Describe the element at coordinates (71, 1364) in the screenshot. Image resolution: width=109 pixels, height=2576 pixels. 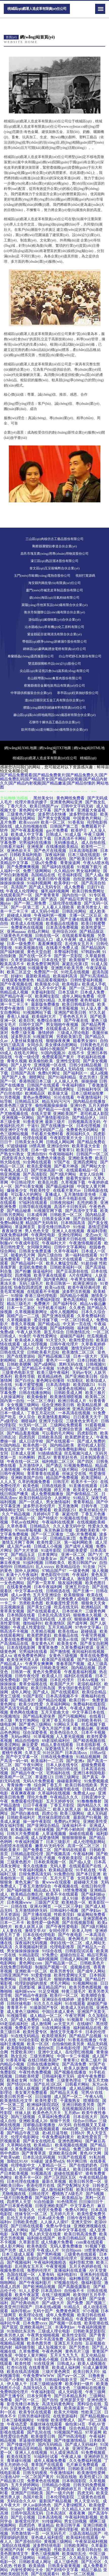
I see `黑料无码在线` at that location.